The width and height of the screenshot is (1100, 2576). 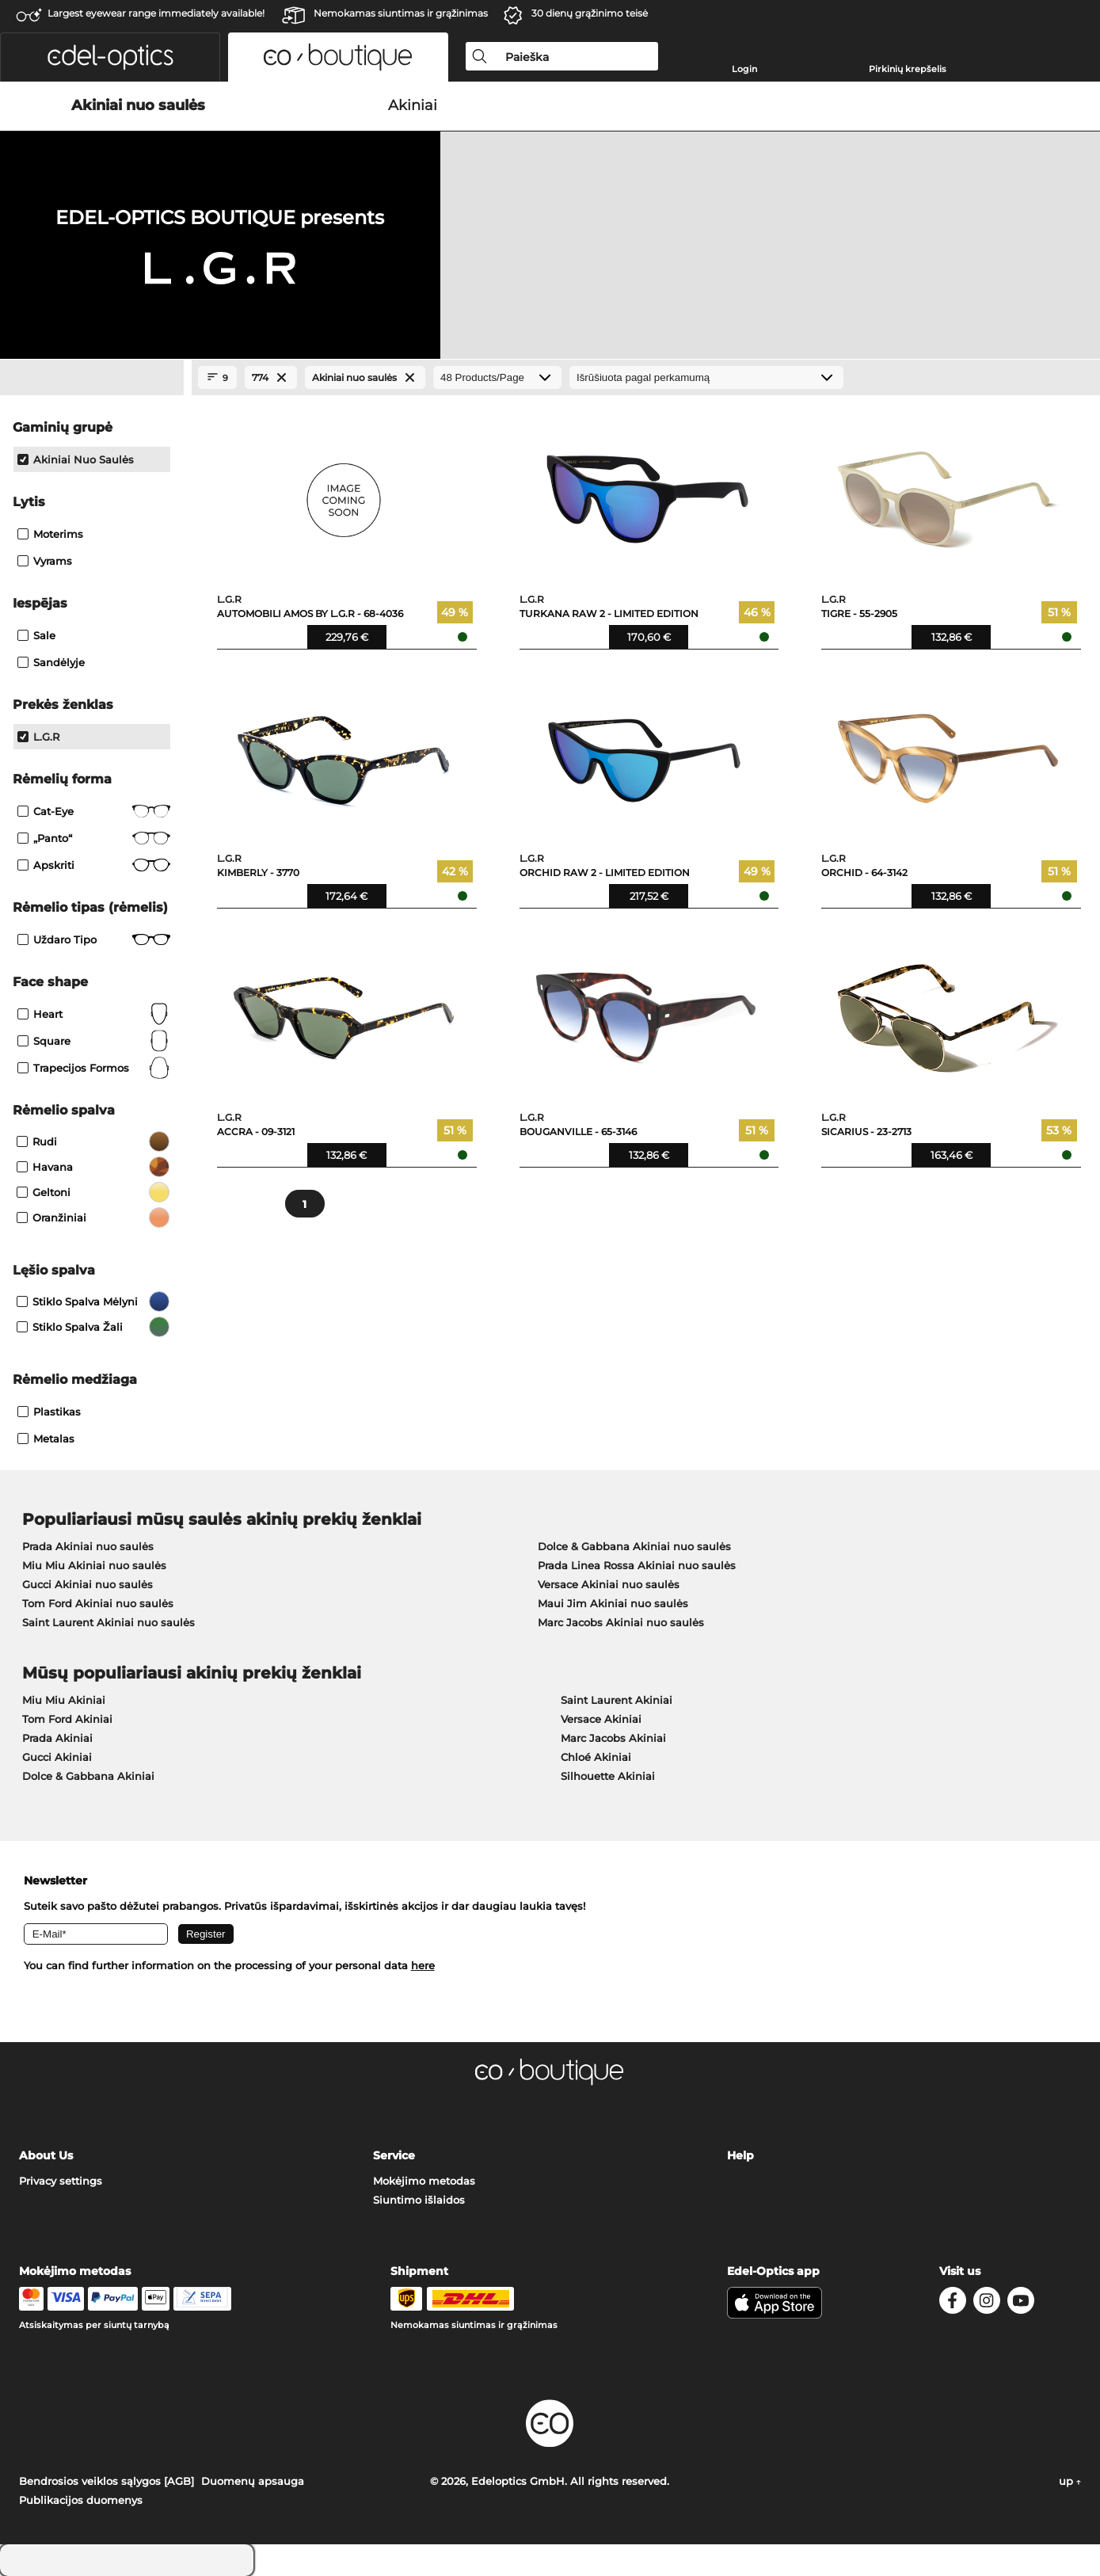 I want to click on Maui Jim Akiniai nuo saulės, so click(x=613, y=1603).